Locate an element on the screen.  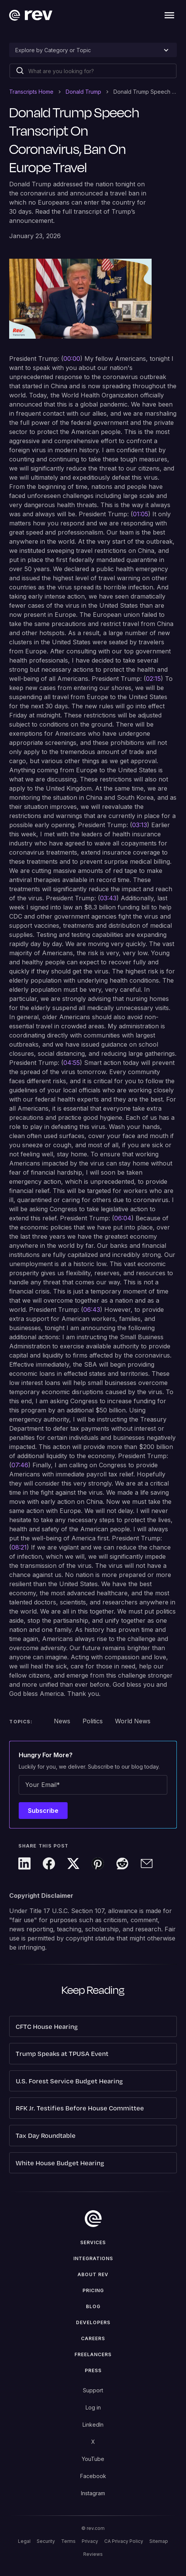
Reviews is located at coordinates (93, 2554).